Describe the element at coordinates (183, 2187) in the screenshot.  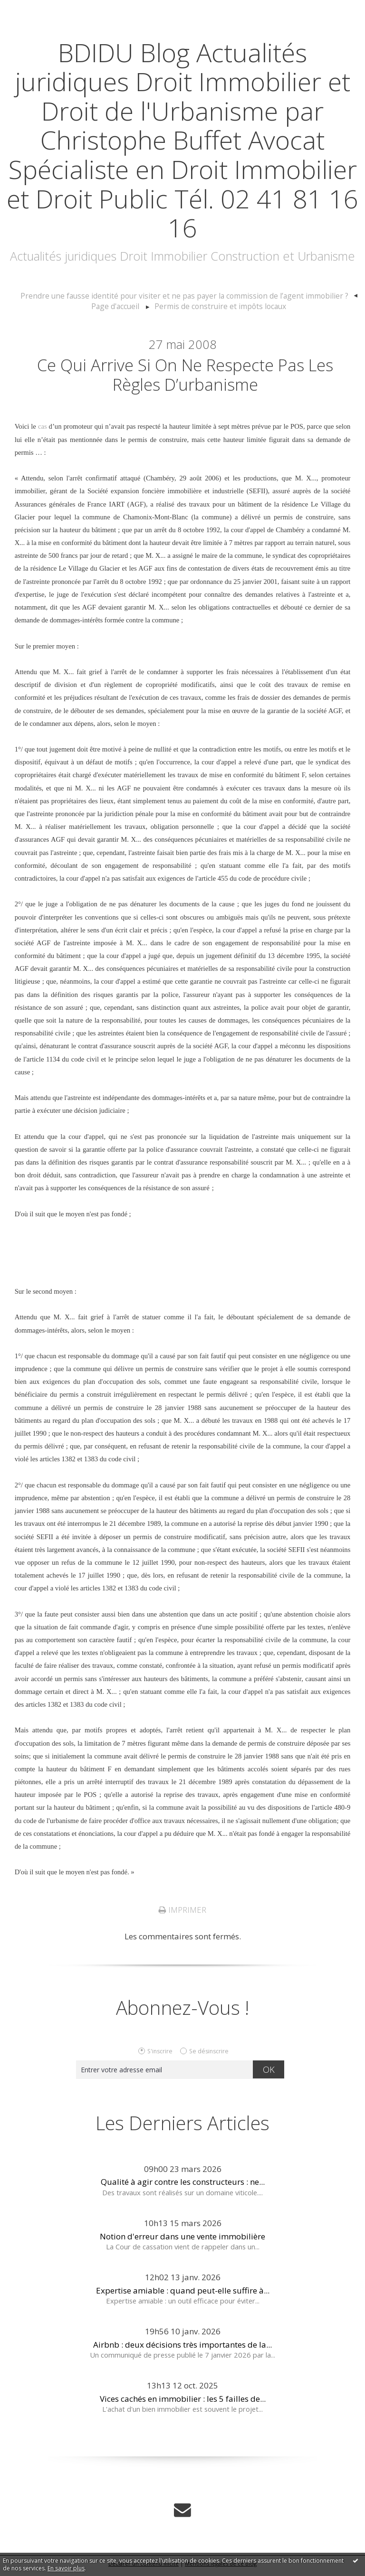
I see `Qualité à agir contre les constructeurs : ne...` at that location.